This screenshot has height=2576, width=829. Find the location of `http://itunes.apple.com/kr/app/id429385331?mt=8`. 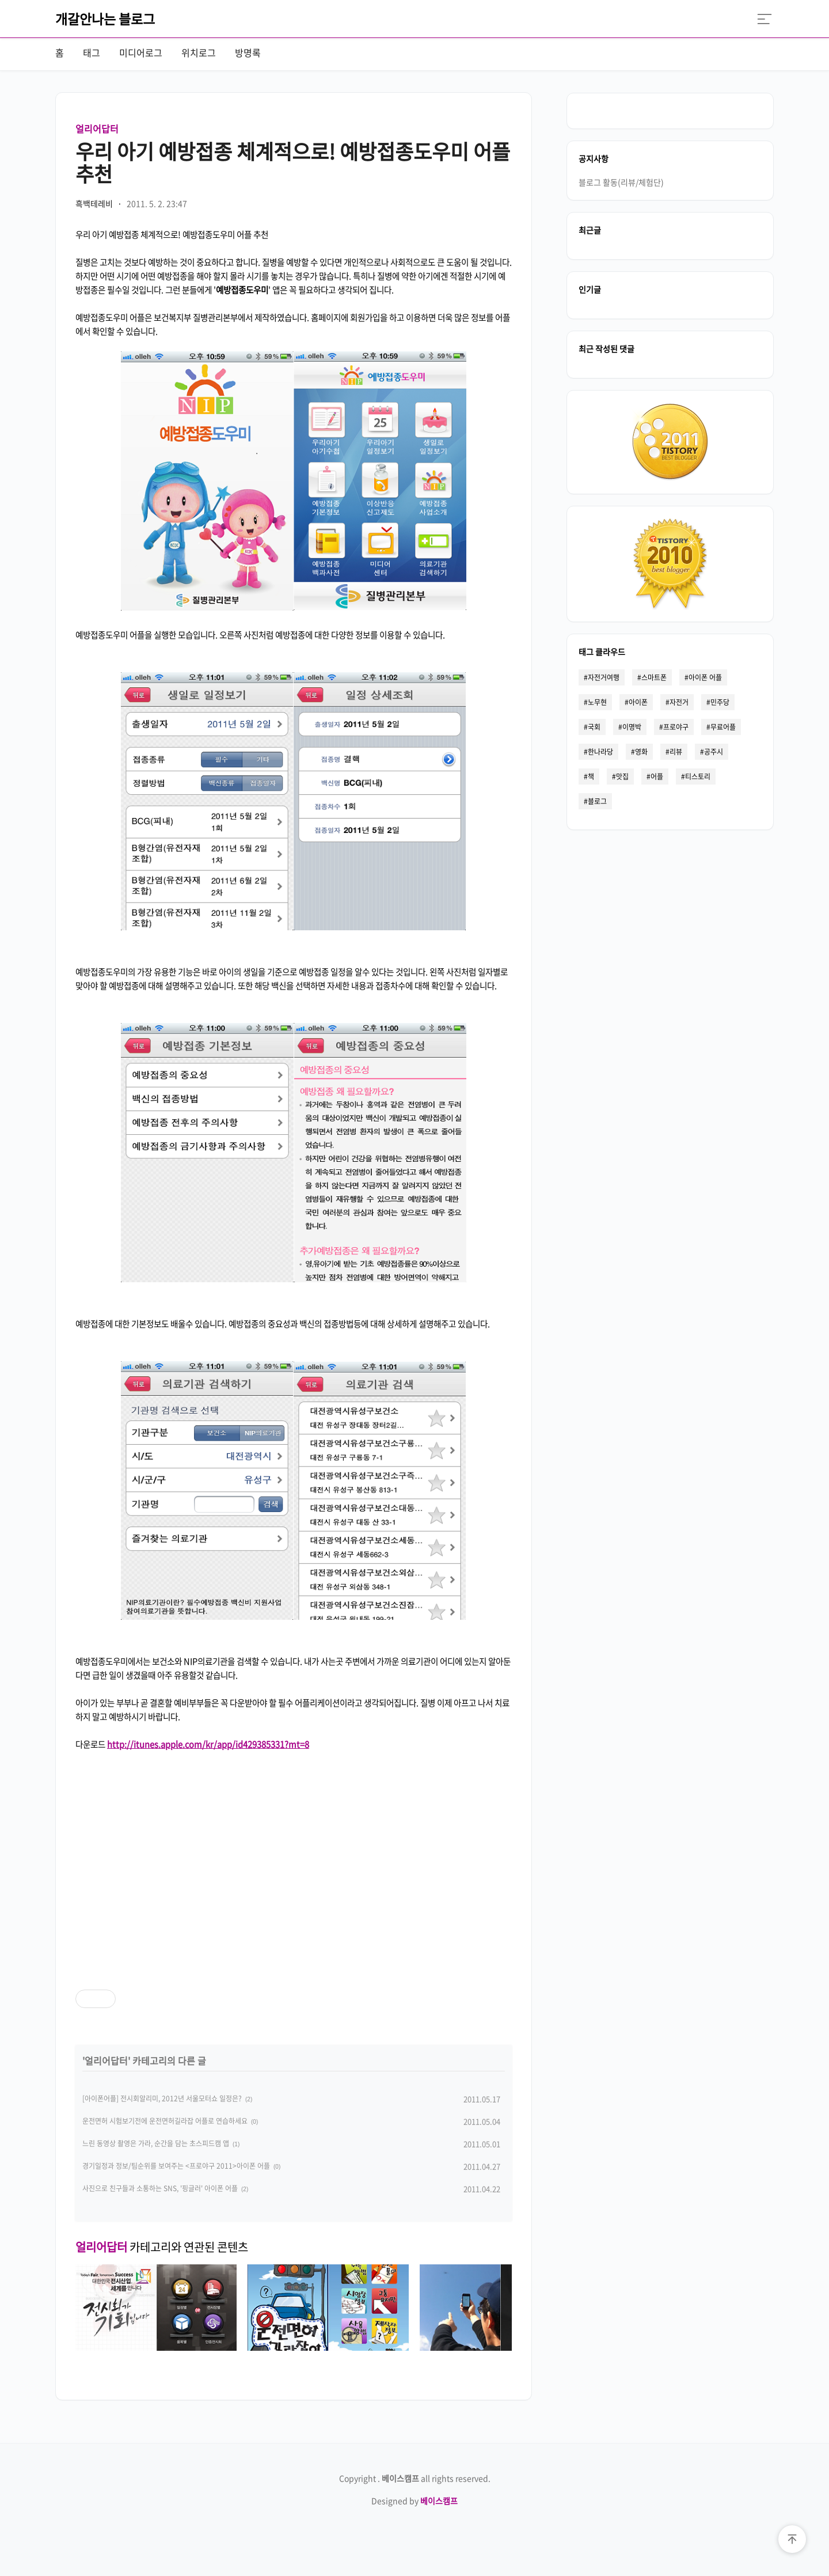

http://itunes.apple.com/kr/app/id429385331?mt=8 is located at coordinates (208, 1744).